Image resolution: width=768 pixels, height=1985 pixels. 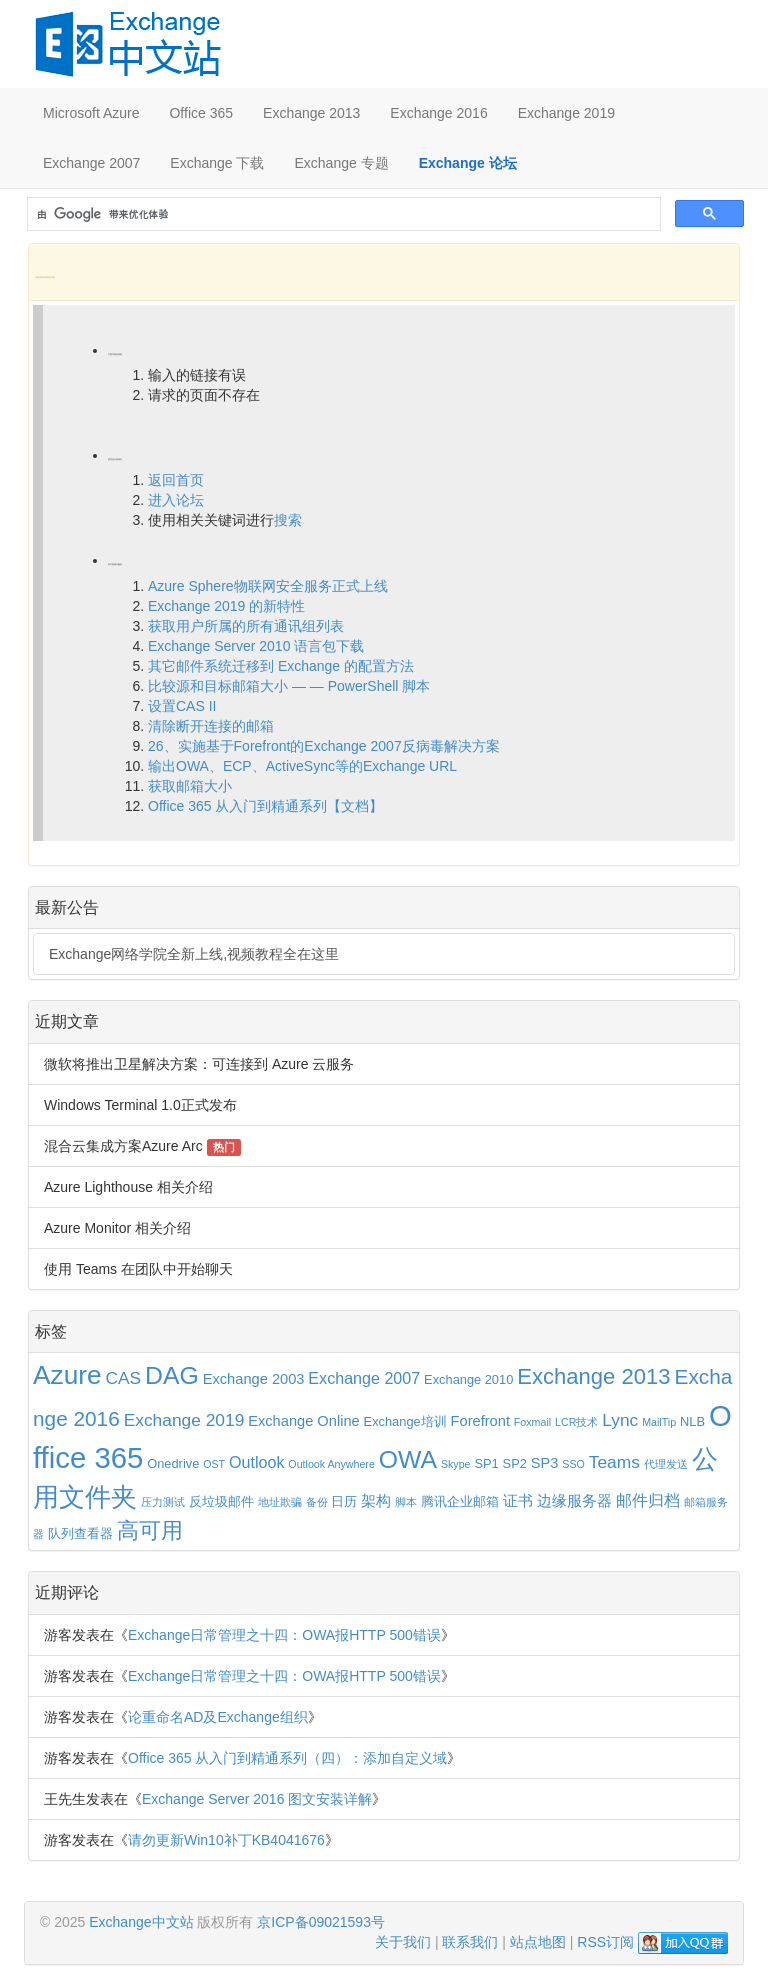 I want to click on 边缘服务器, so click(x=574, y=1501).